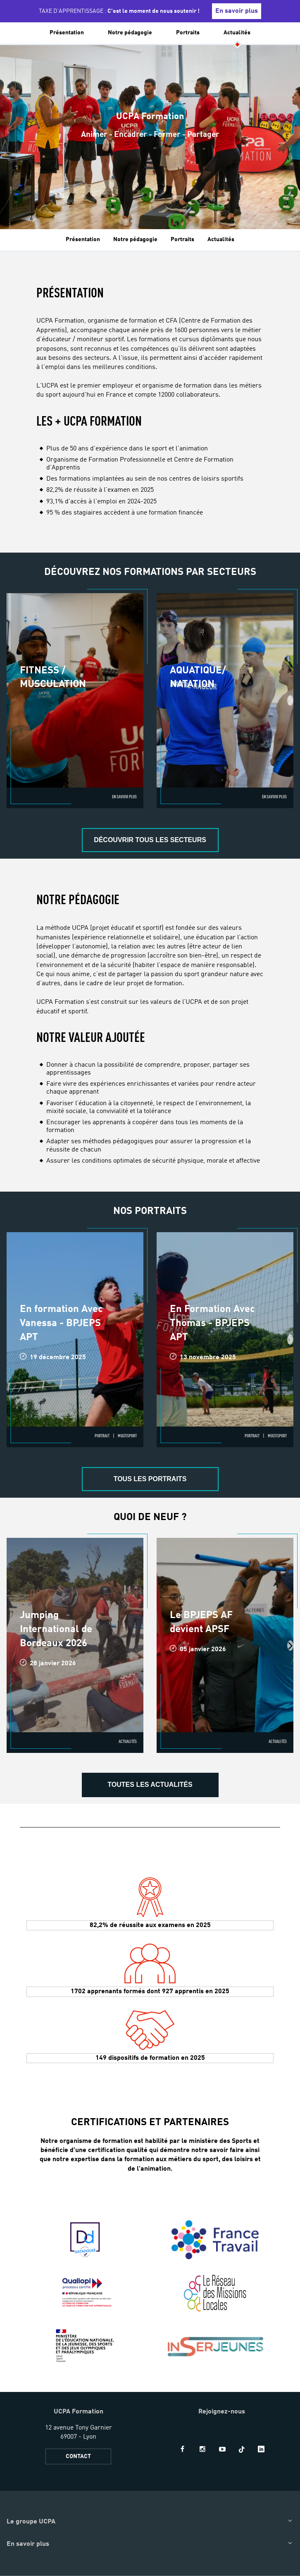 The image size is (300, 2576). I want to click on DÉCOUVRIR TOUS LES SECTEURS, so click(150, 839).